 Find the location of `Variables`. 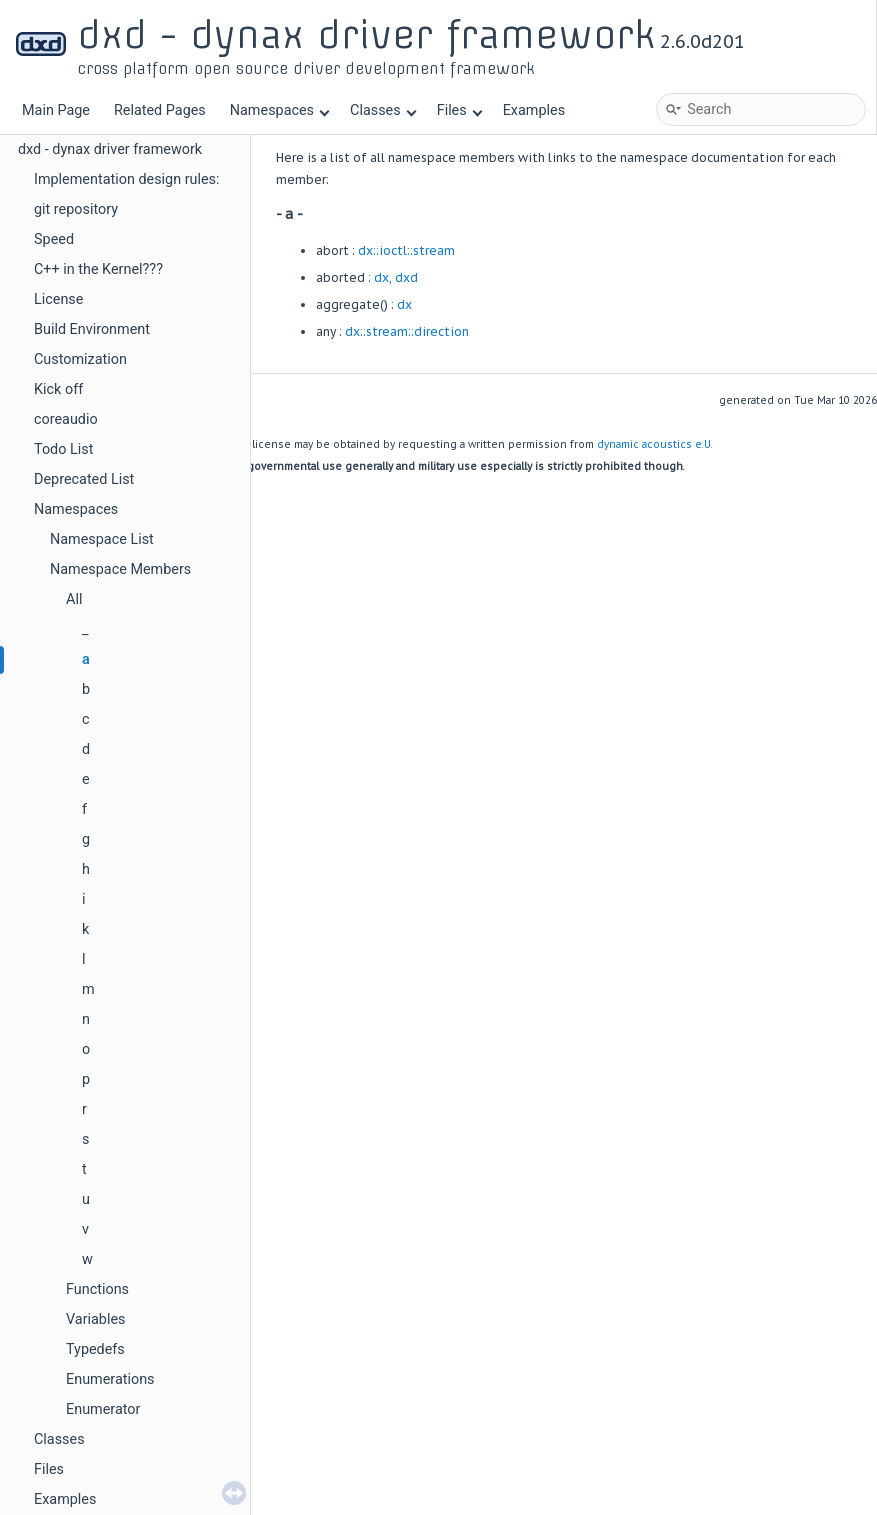

Variables is located at coordinates (96, 1319).